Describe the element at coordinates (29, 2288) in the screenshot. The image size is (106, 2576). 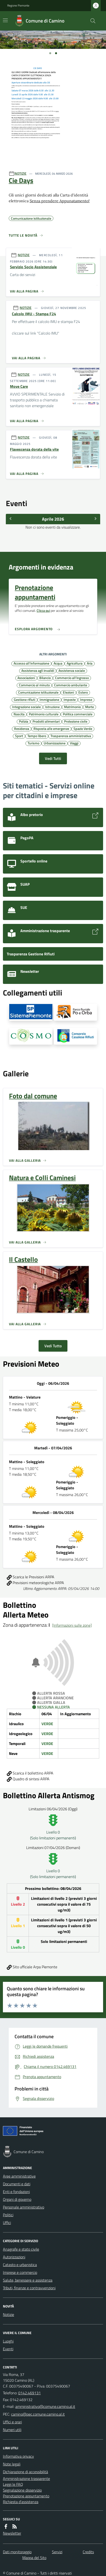
I see `Tributi, finanze e contravvenzioni` at that location.